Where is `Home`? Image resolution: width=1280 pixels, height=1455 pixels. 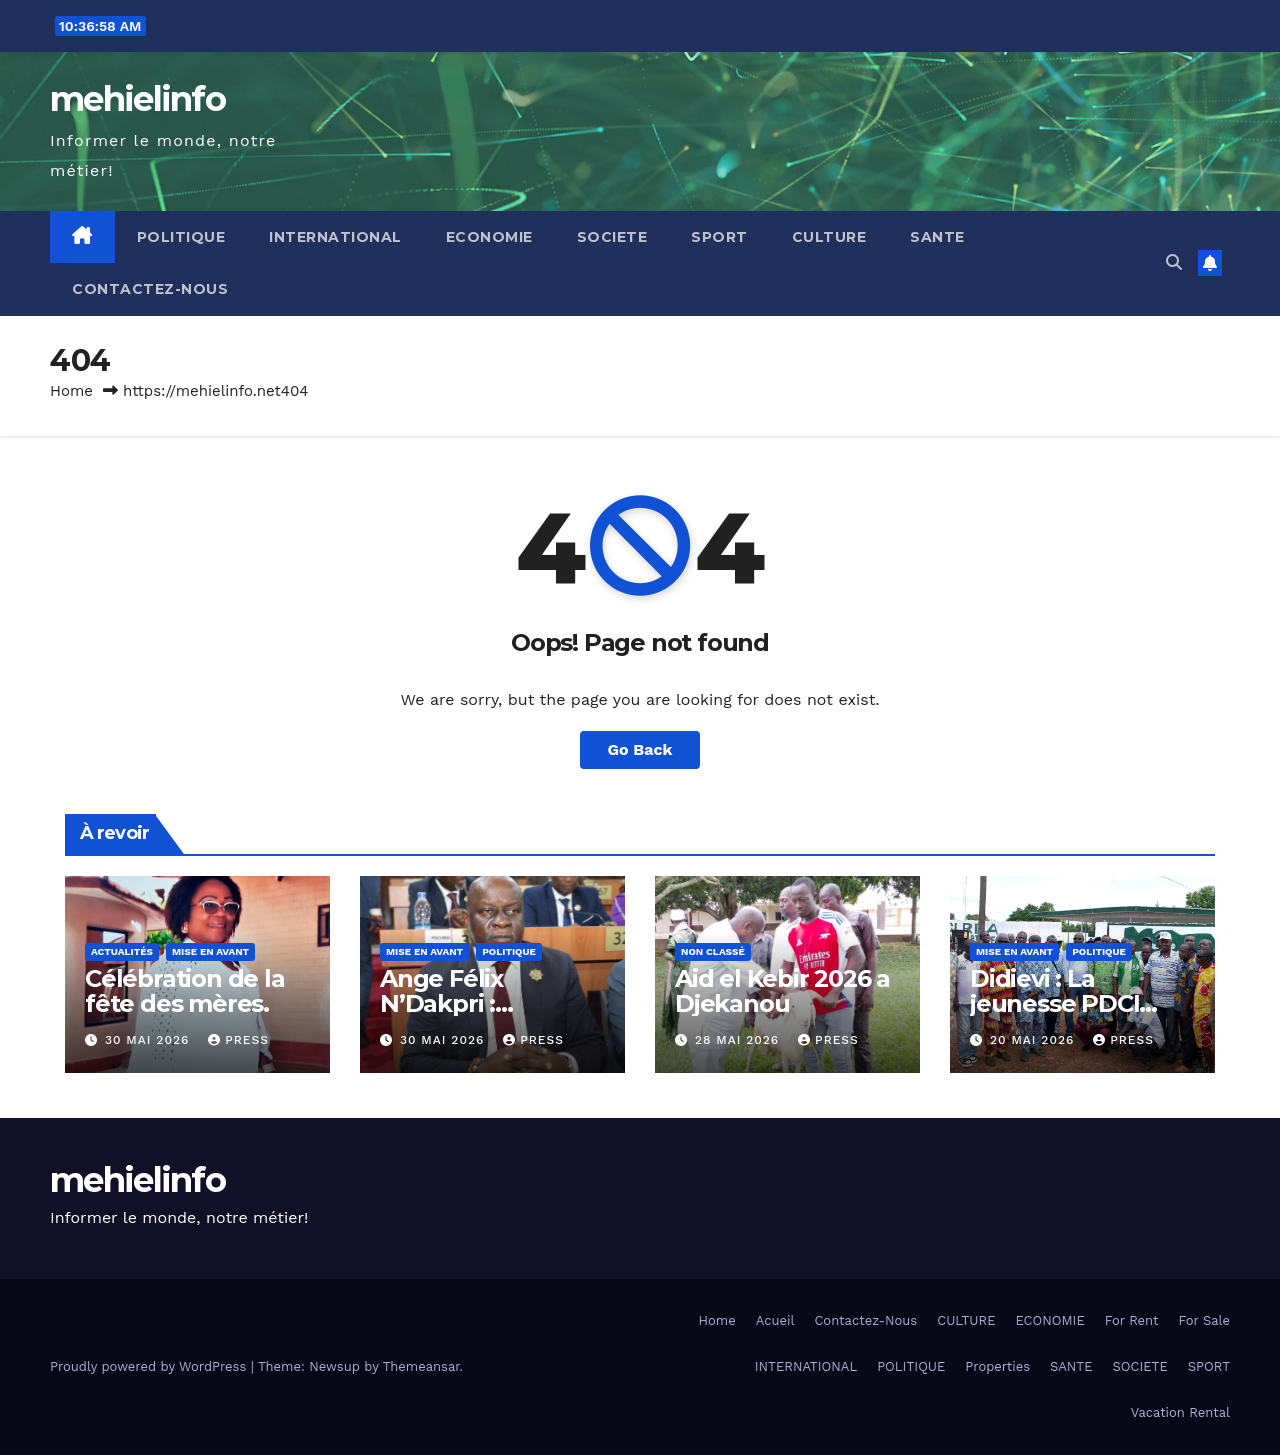 Home is located at coordinates (71, 391).